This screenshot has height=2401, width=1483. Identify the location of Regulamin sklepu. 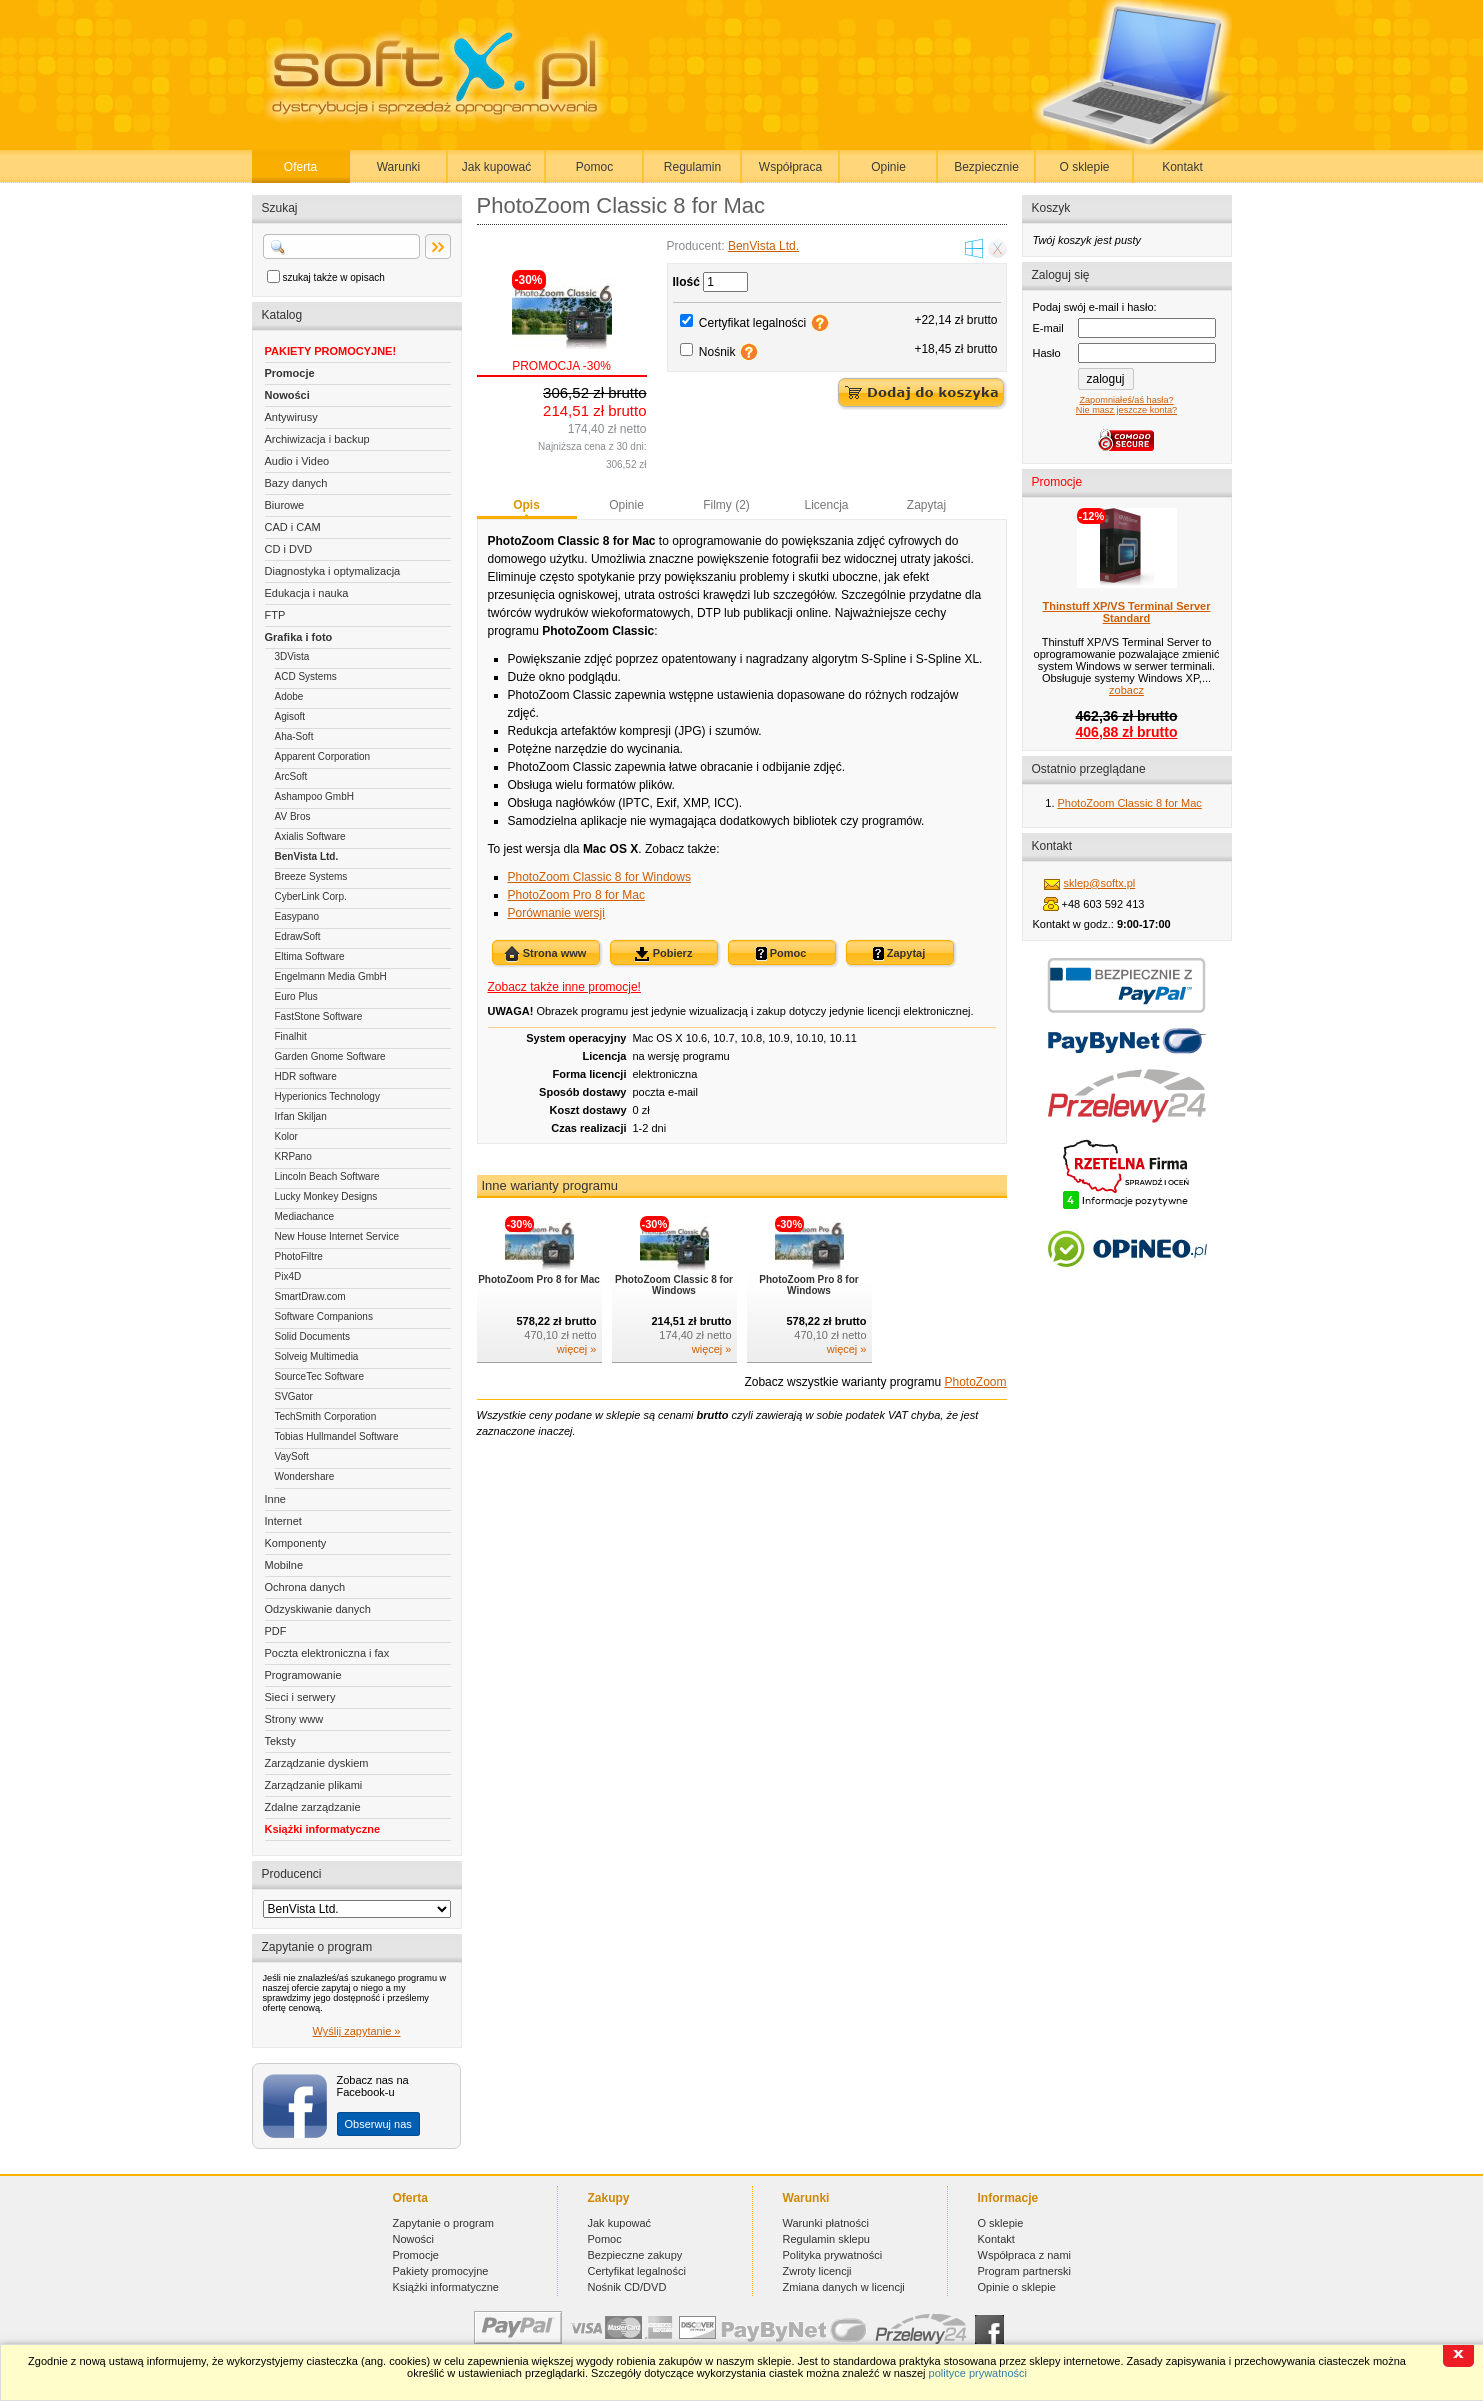
(826, 2239).